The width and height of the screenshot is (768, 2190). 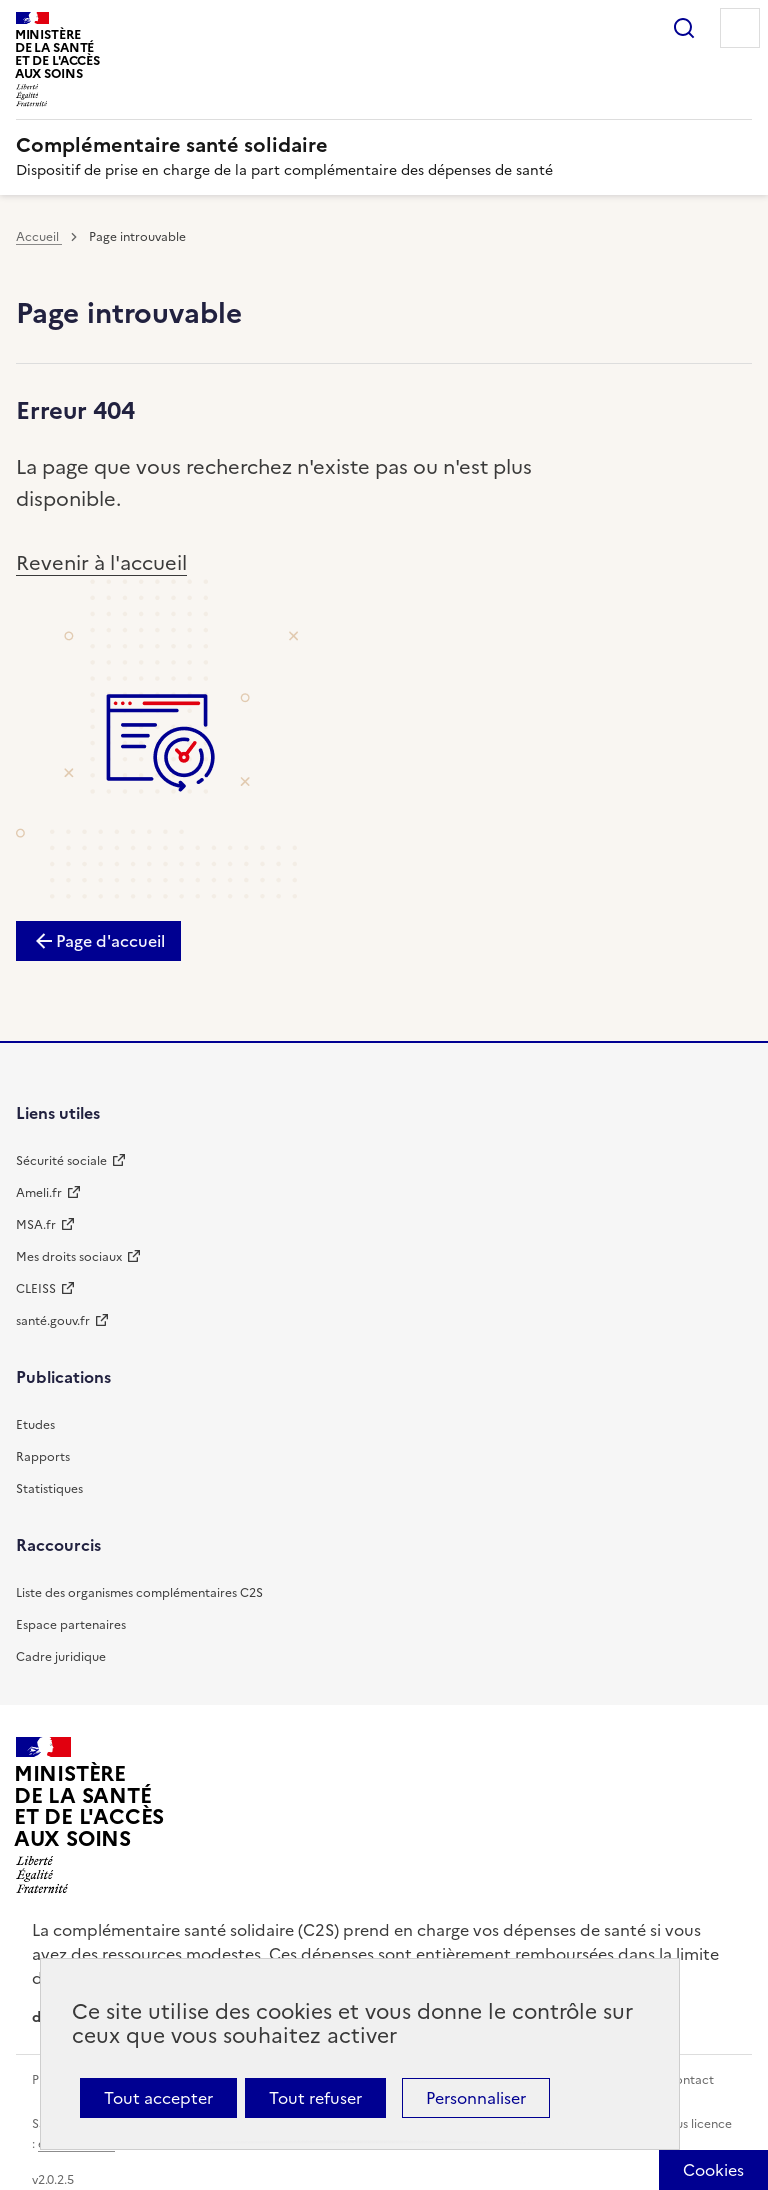 What do you see at coordinates (69, 1257) in the screenshot?
I see `Mes droits sociaux` at bounding box center [69, 1257].